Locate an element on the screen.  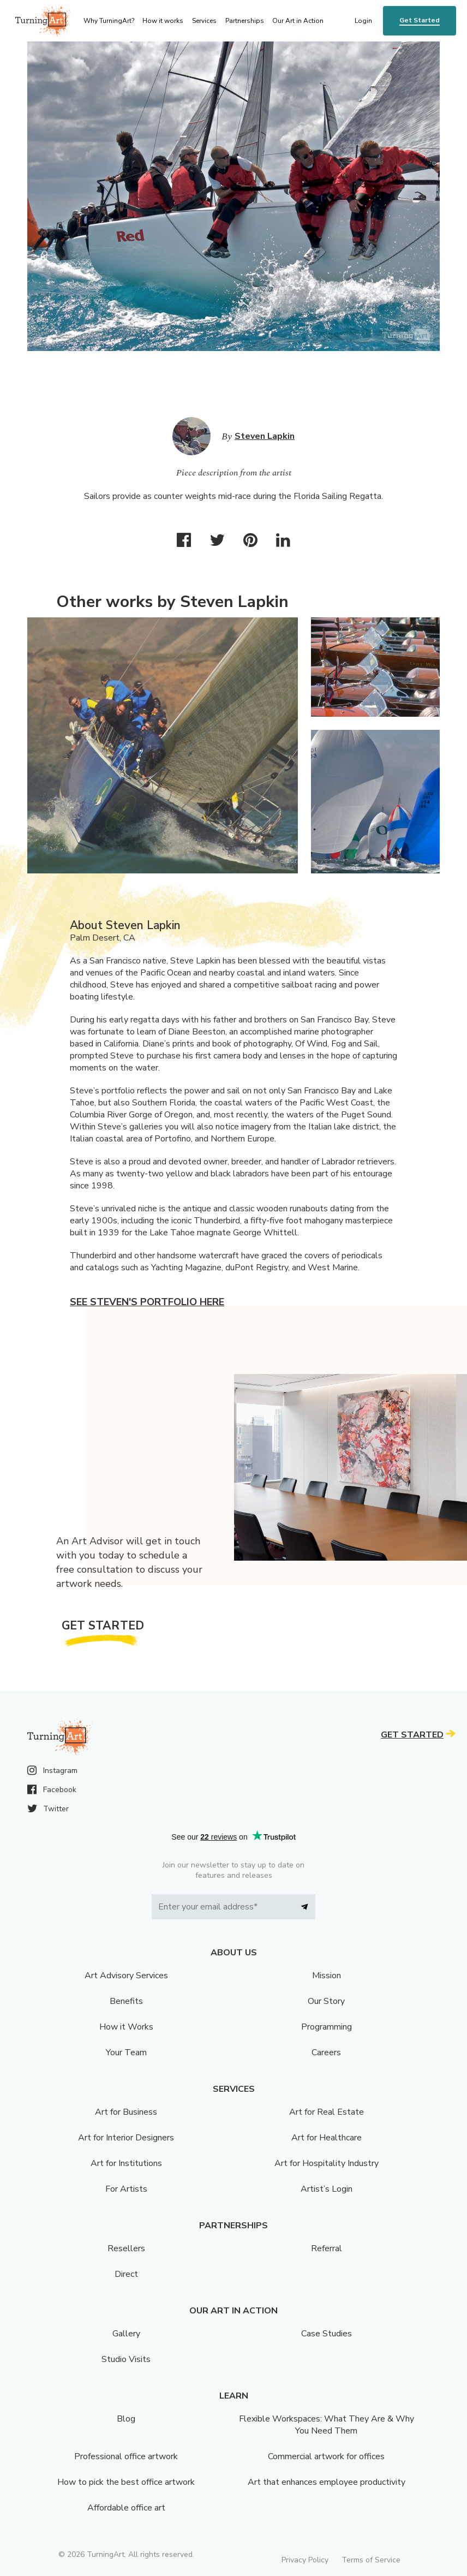
Services [menu] is located at coordinates (204, 20).